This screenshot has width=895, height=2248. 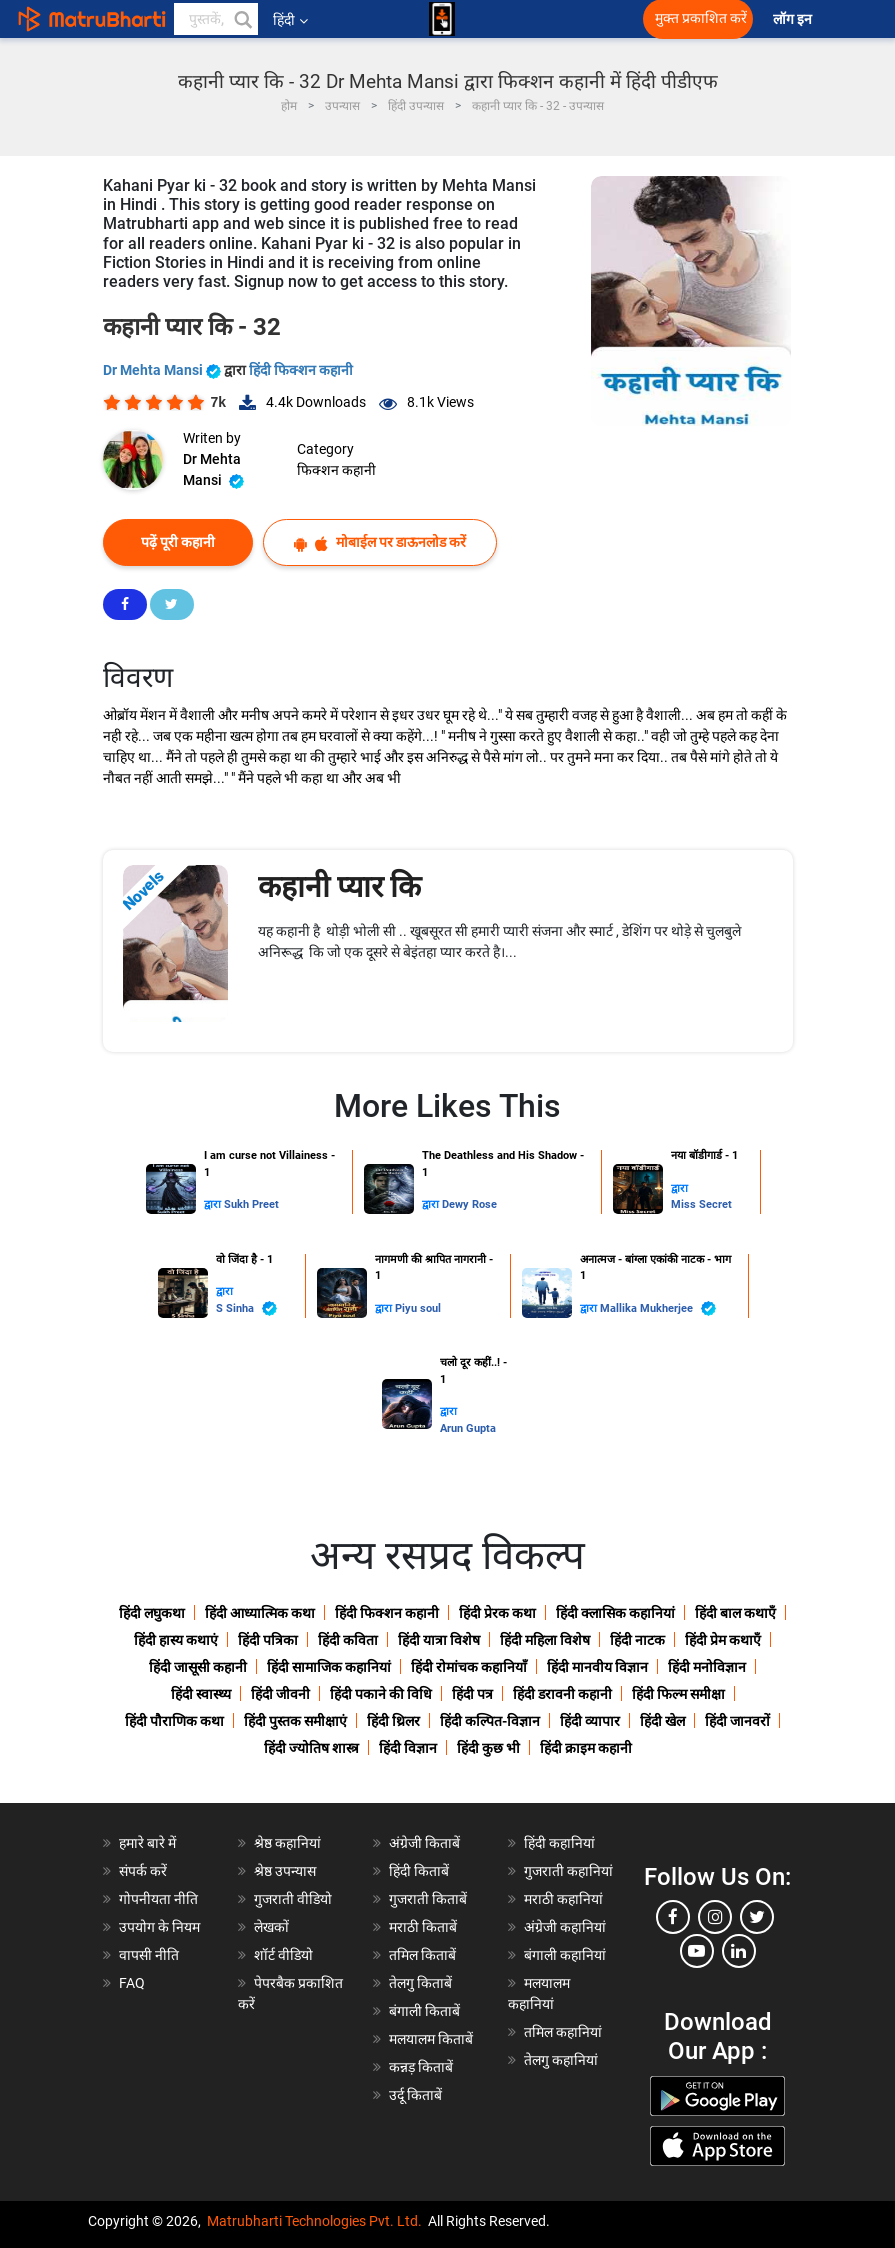 I want to click on शॉर्ट वीडियो, so click(x=283, y=1955).